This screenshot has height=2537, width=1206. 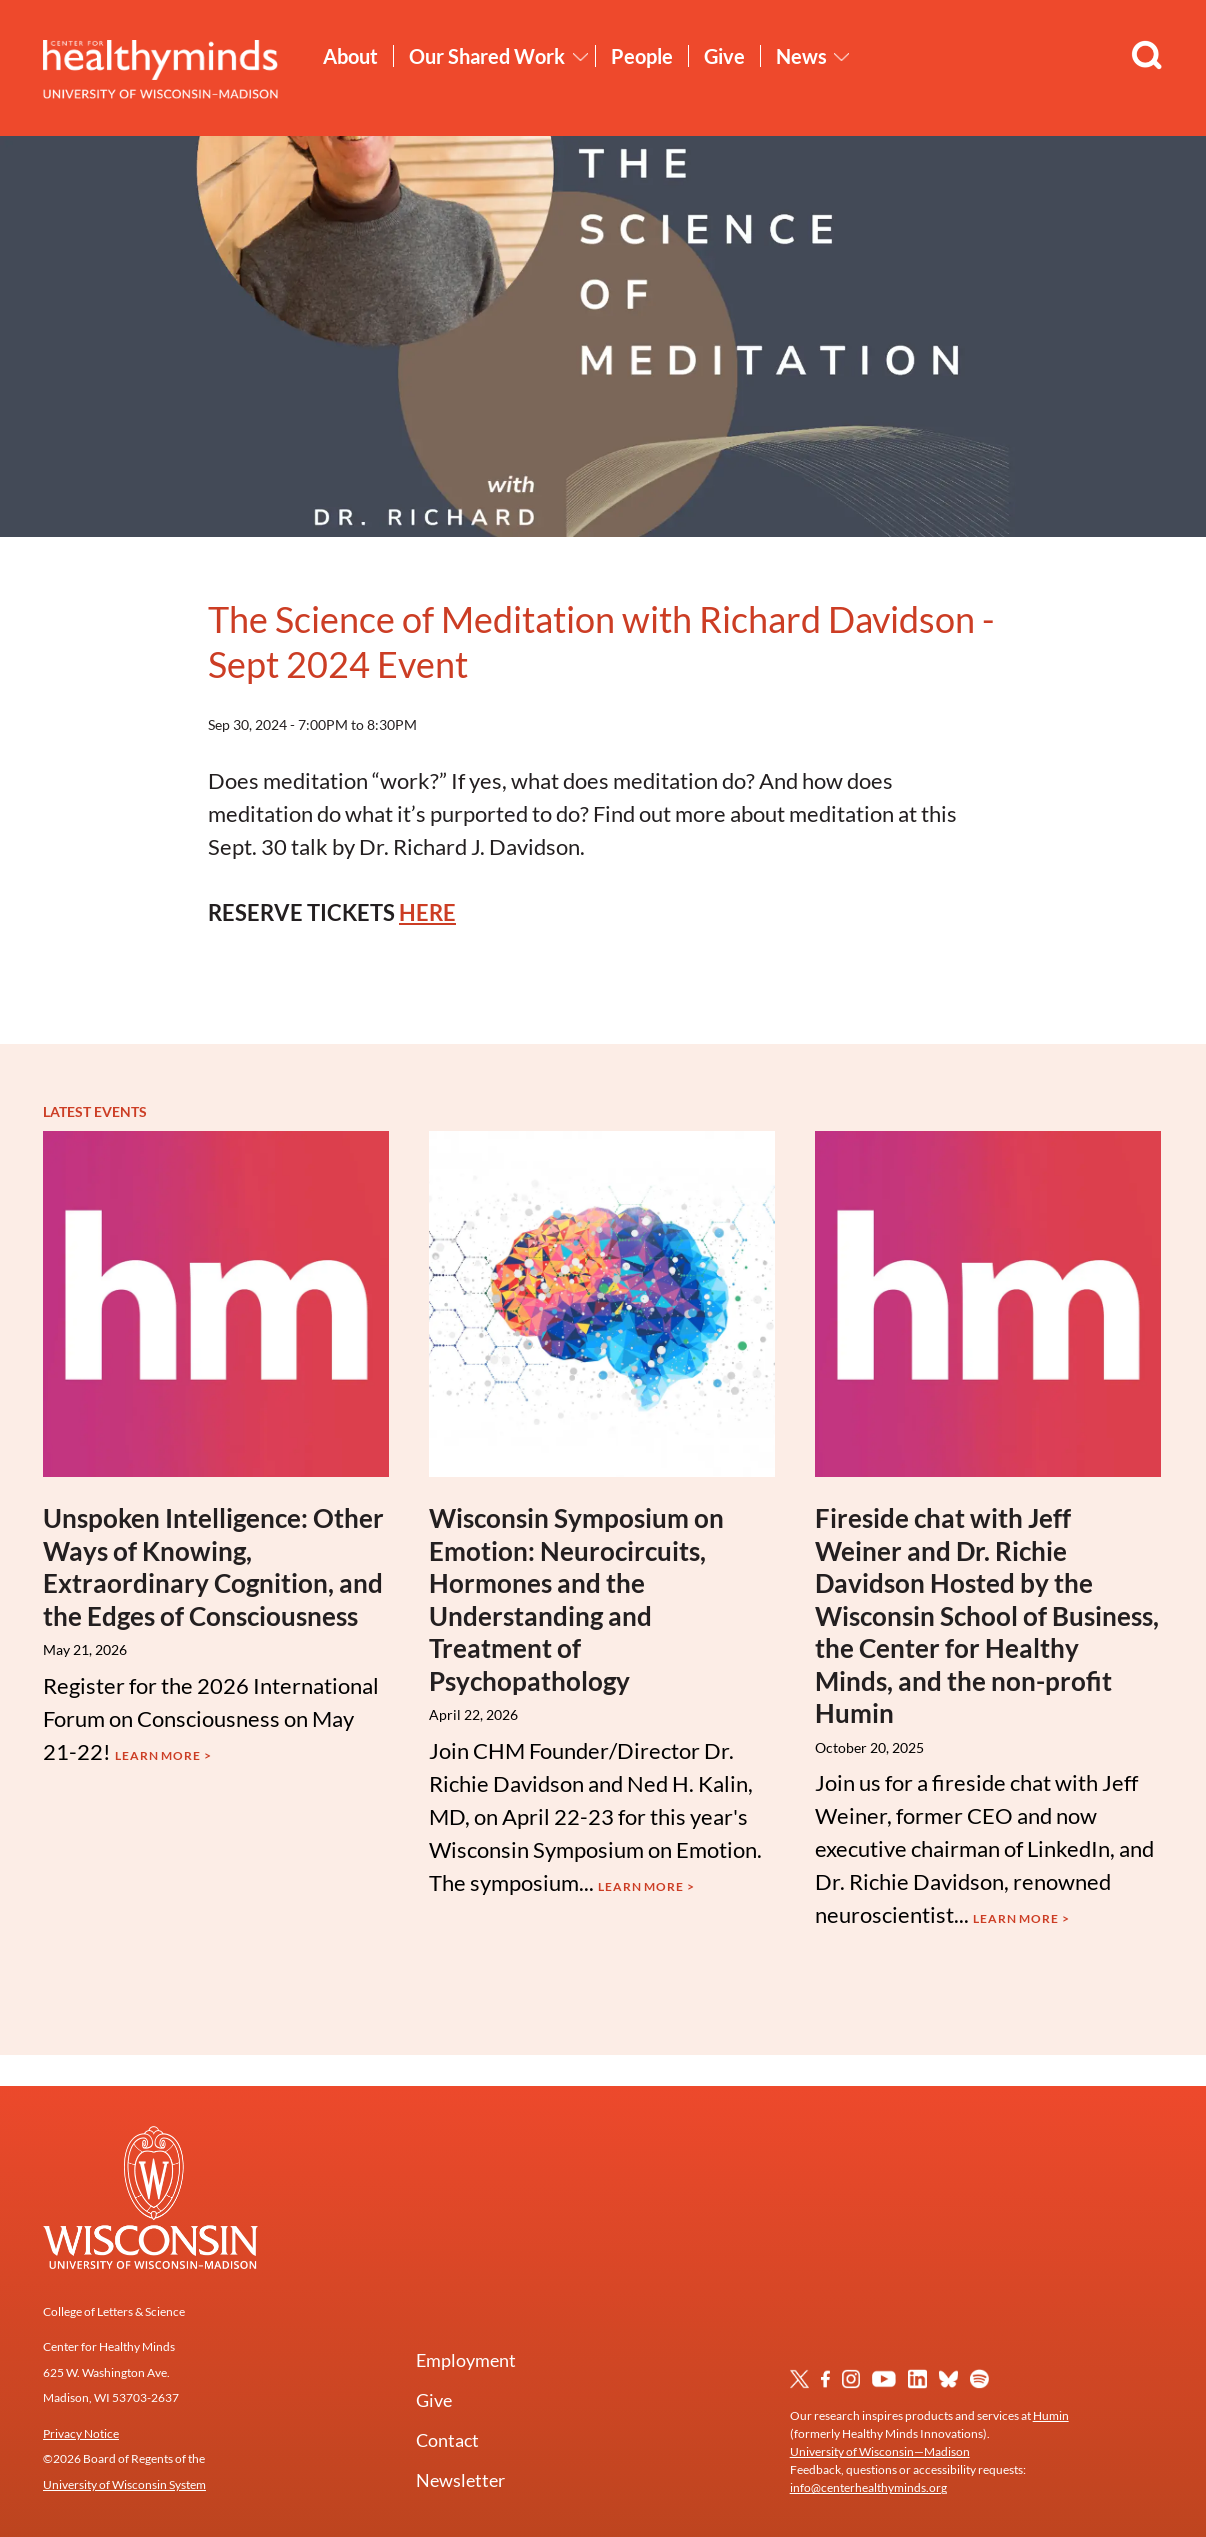 I want to click on Give, so click(x=724, y=56).